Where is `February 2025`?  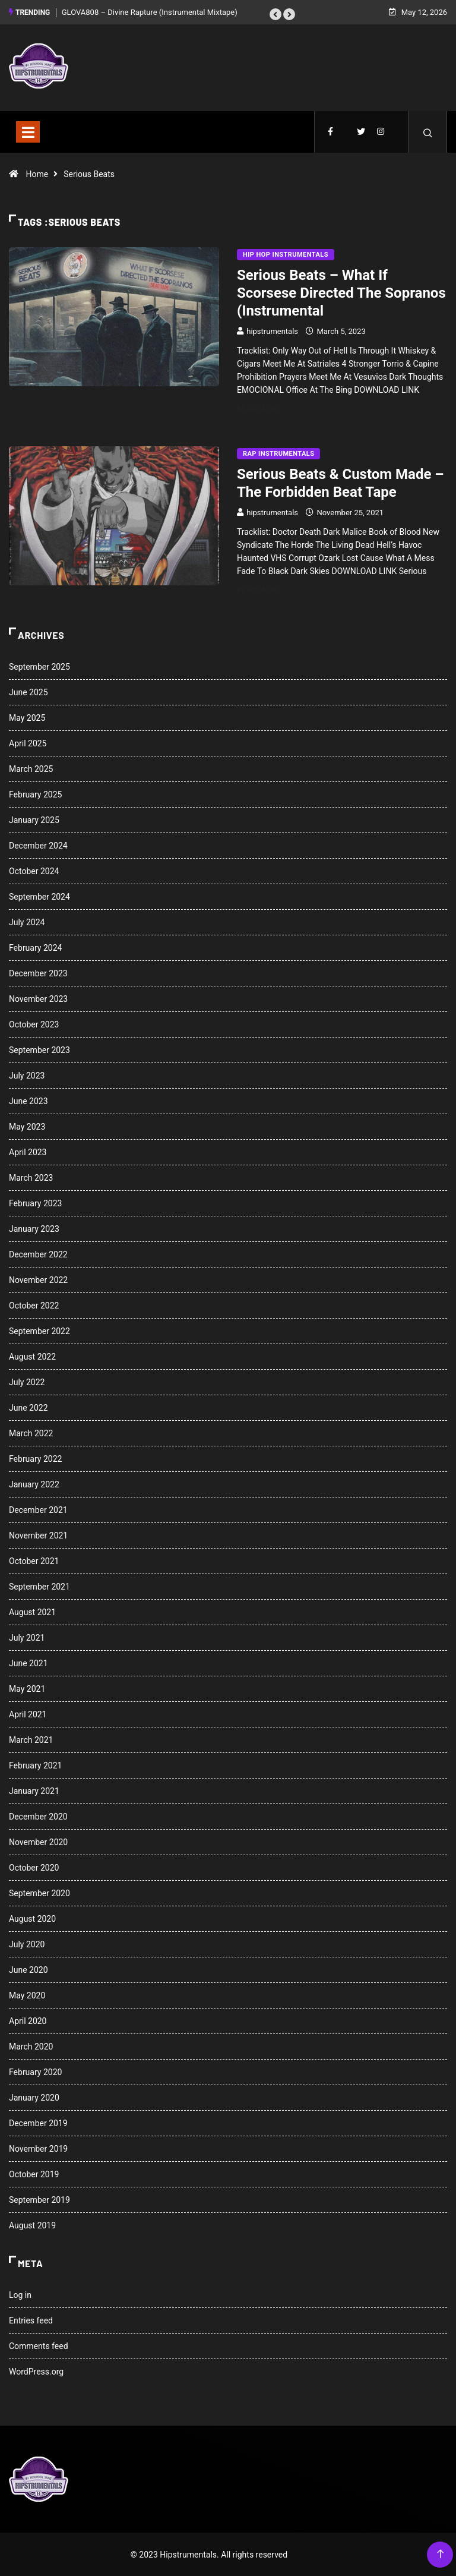 February 2025 is located at coordinates (35, 794).